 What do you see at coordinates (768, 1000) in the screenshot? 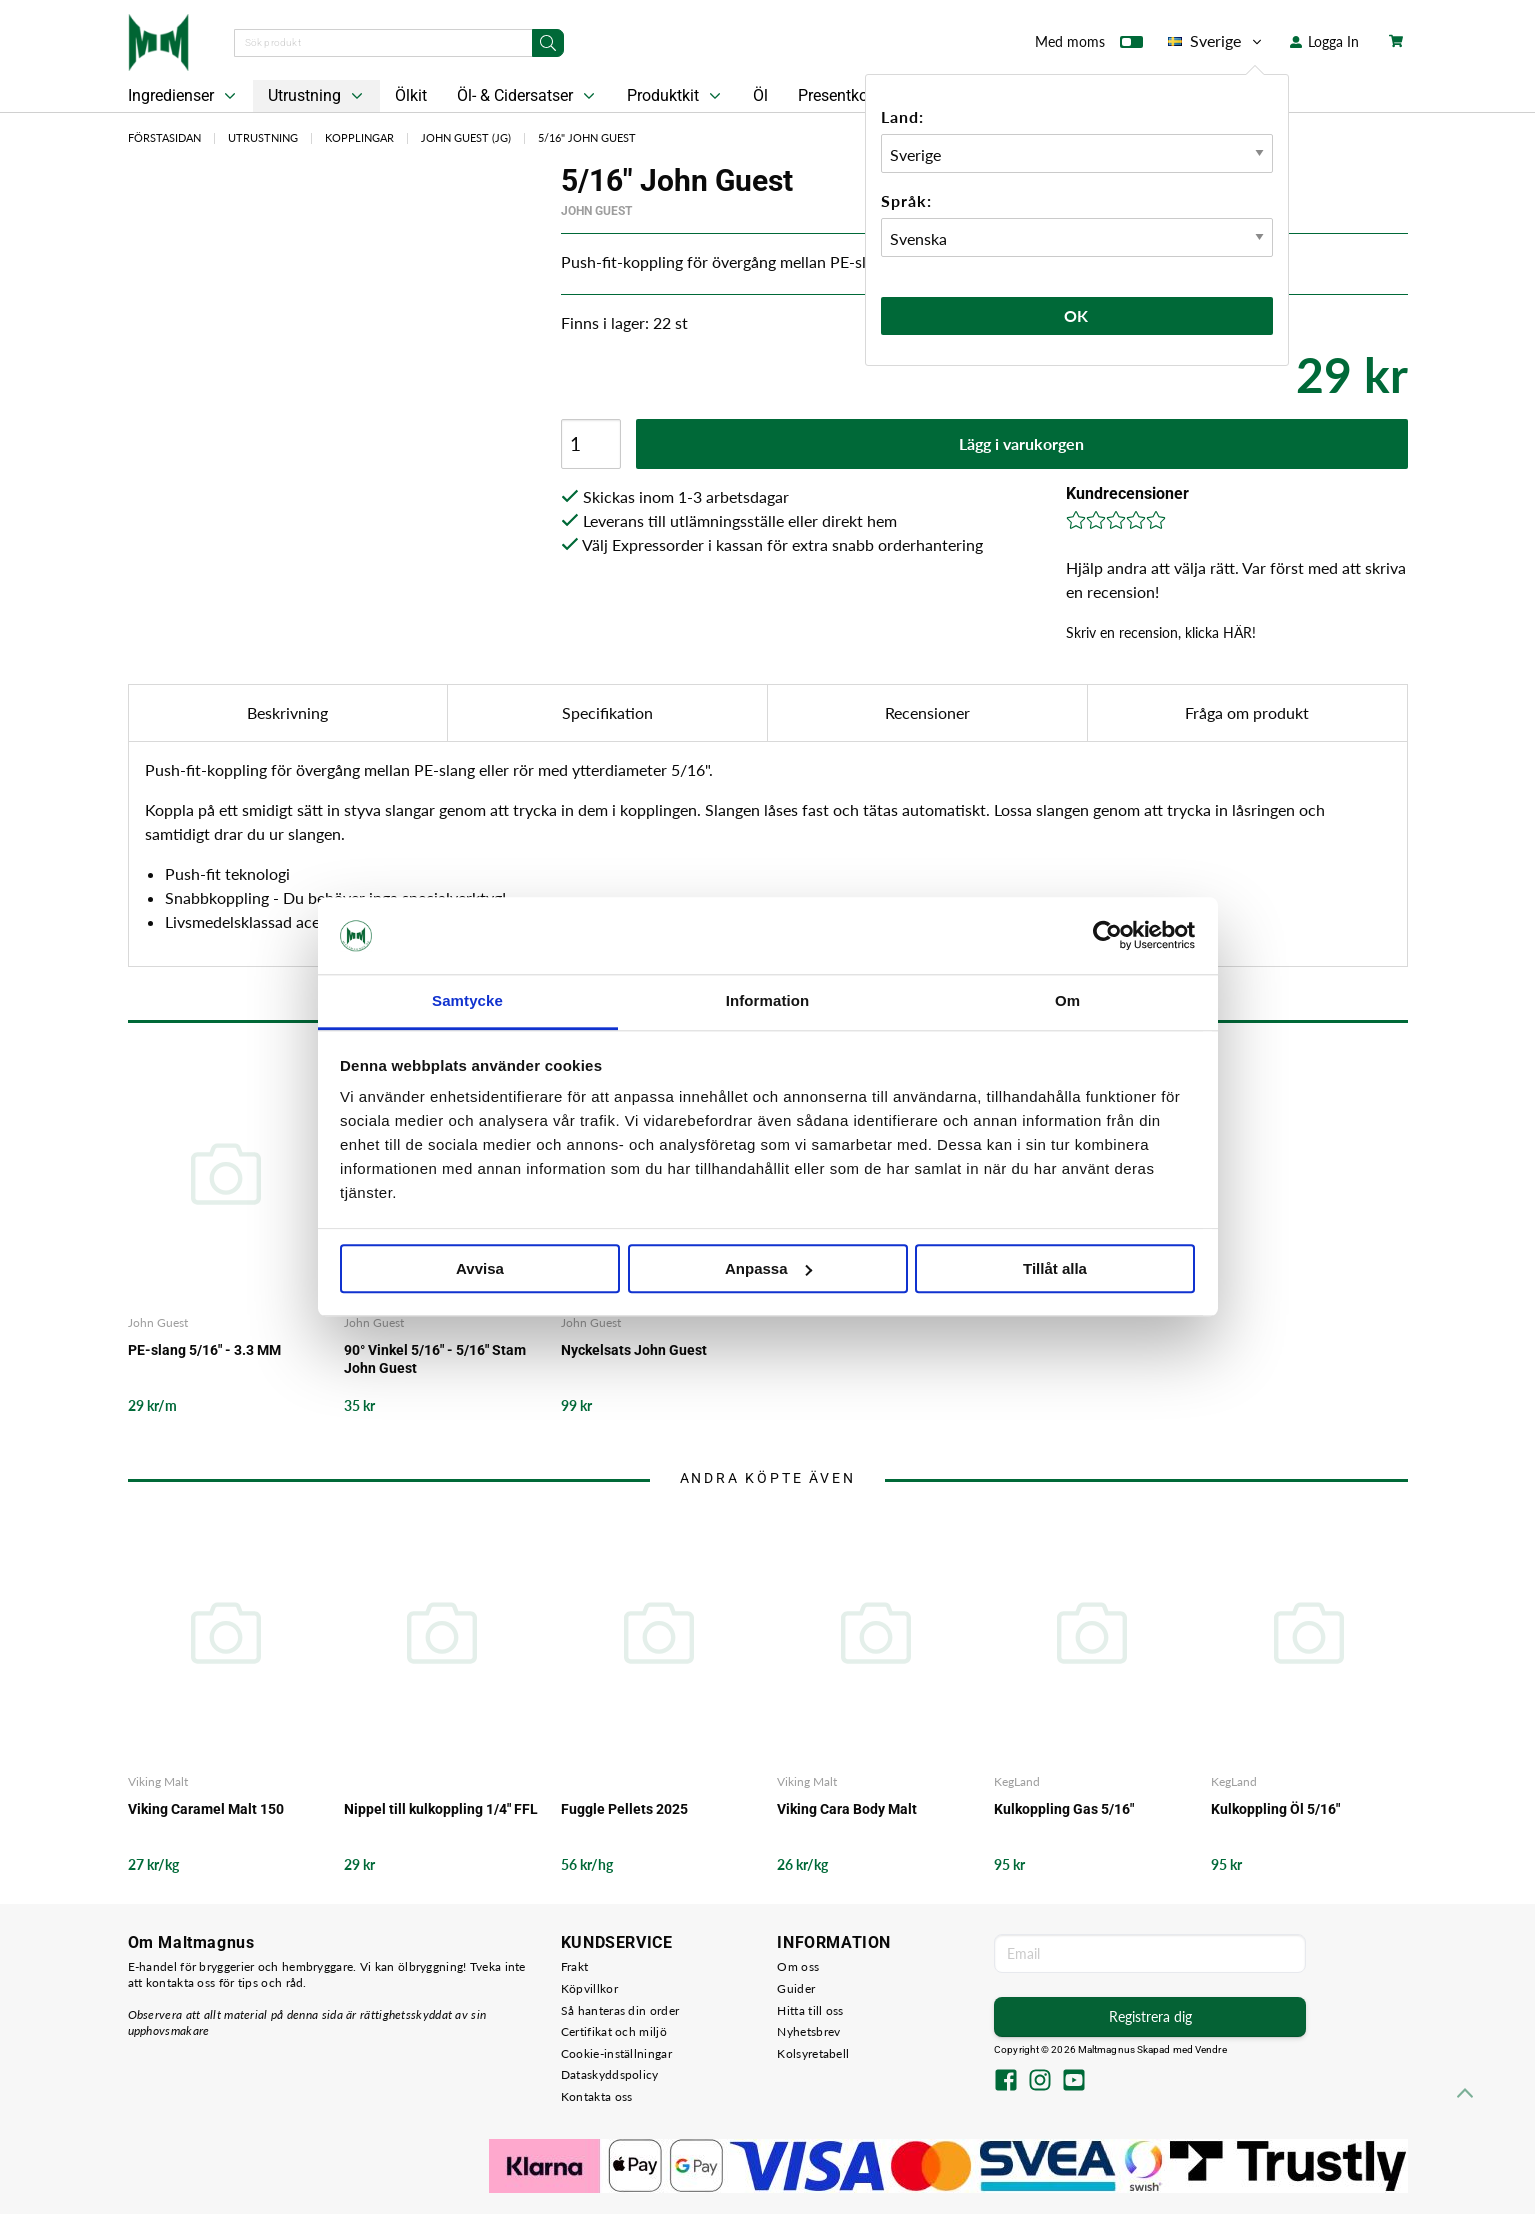
I see `Information [tab]` at bounding box center [768, 1000].